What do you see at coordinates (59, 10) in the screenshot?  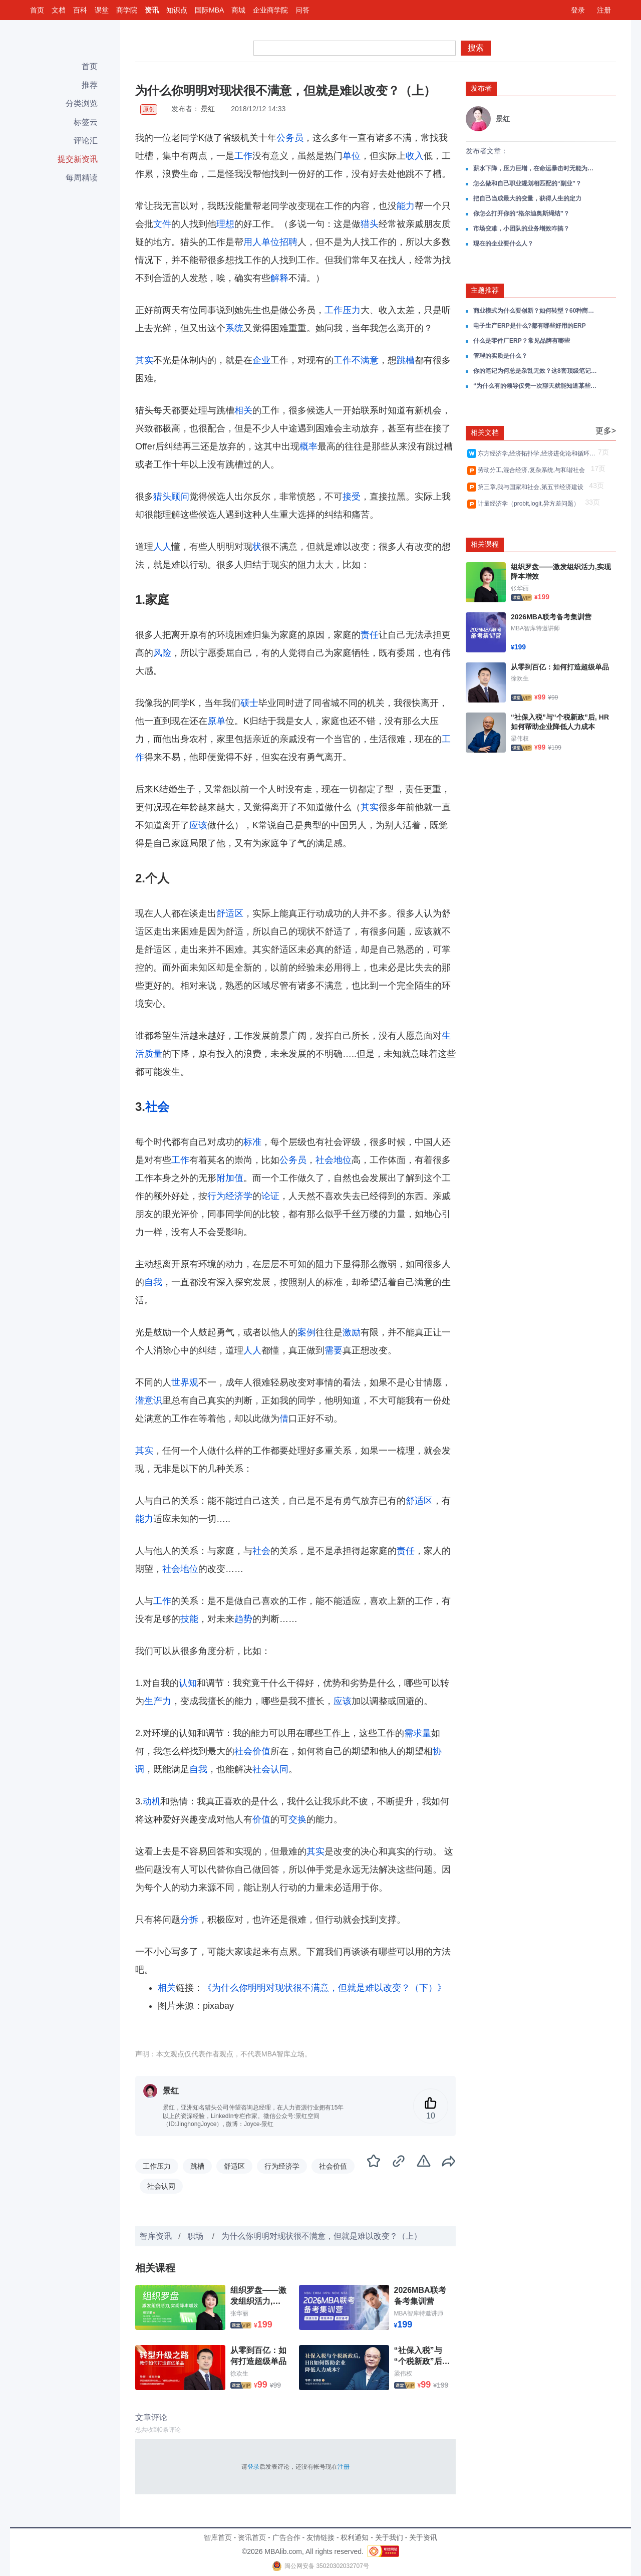 I see `文档` at bounding box center [59, 10].